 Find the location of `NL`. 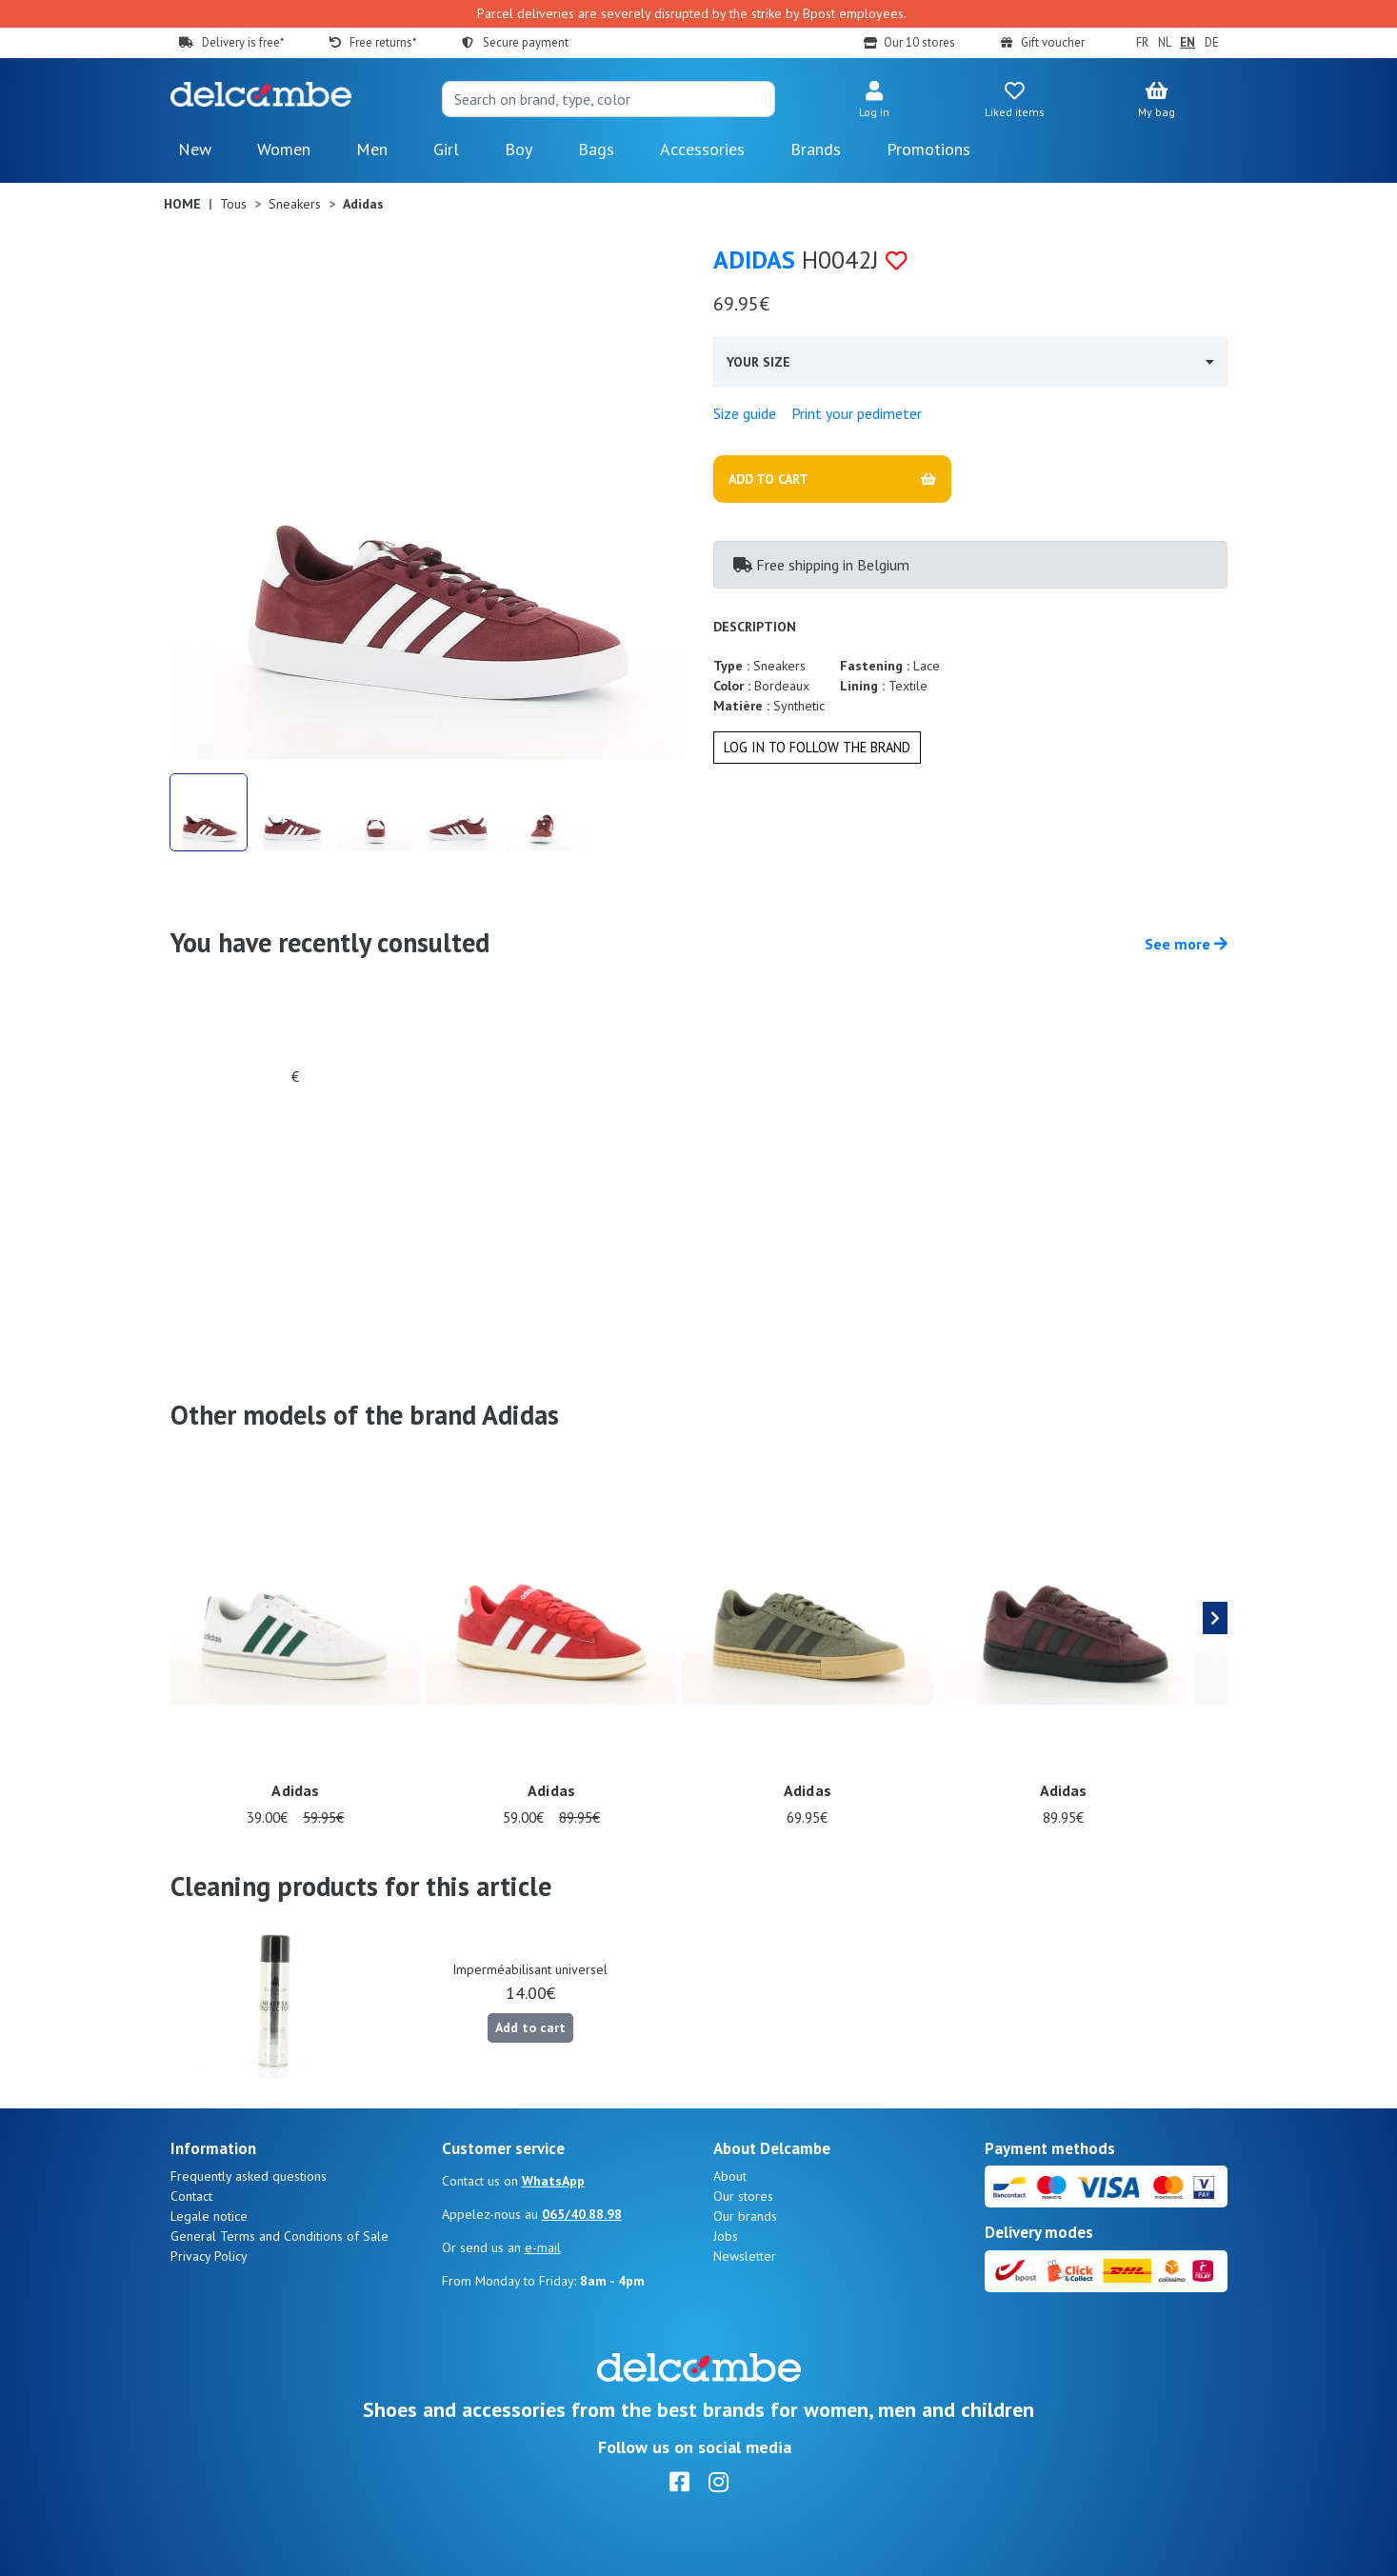

NL is located at coordinates (1164, 42).